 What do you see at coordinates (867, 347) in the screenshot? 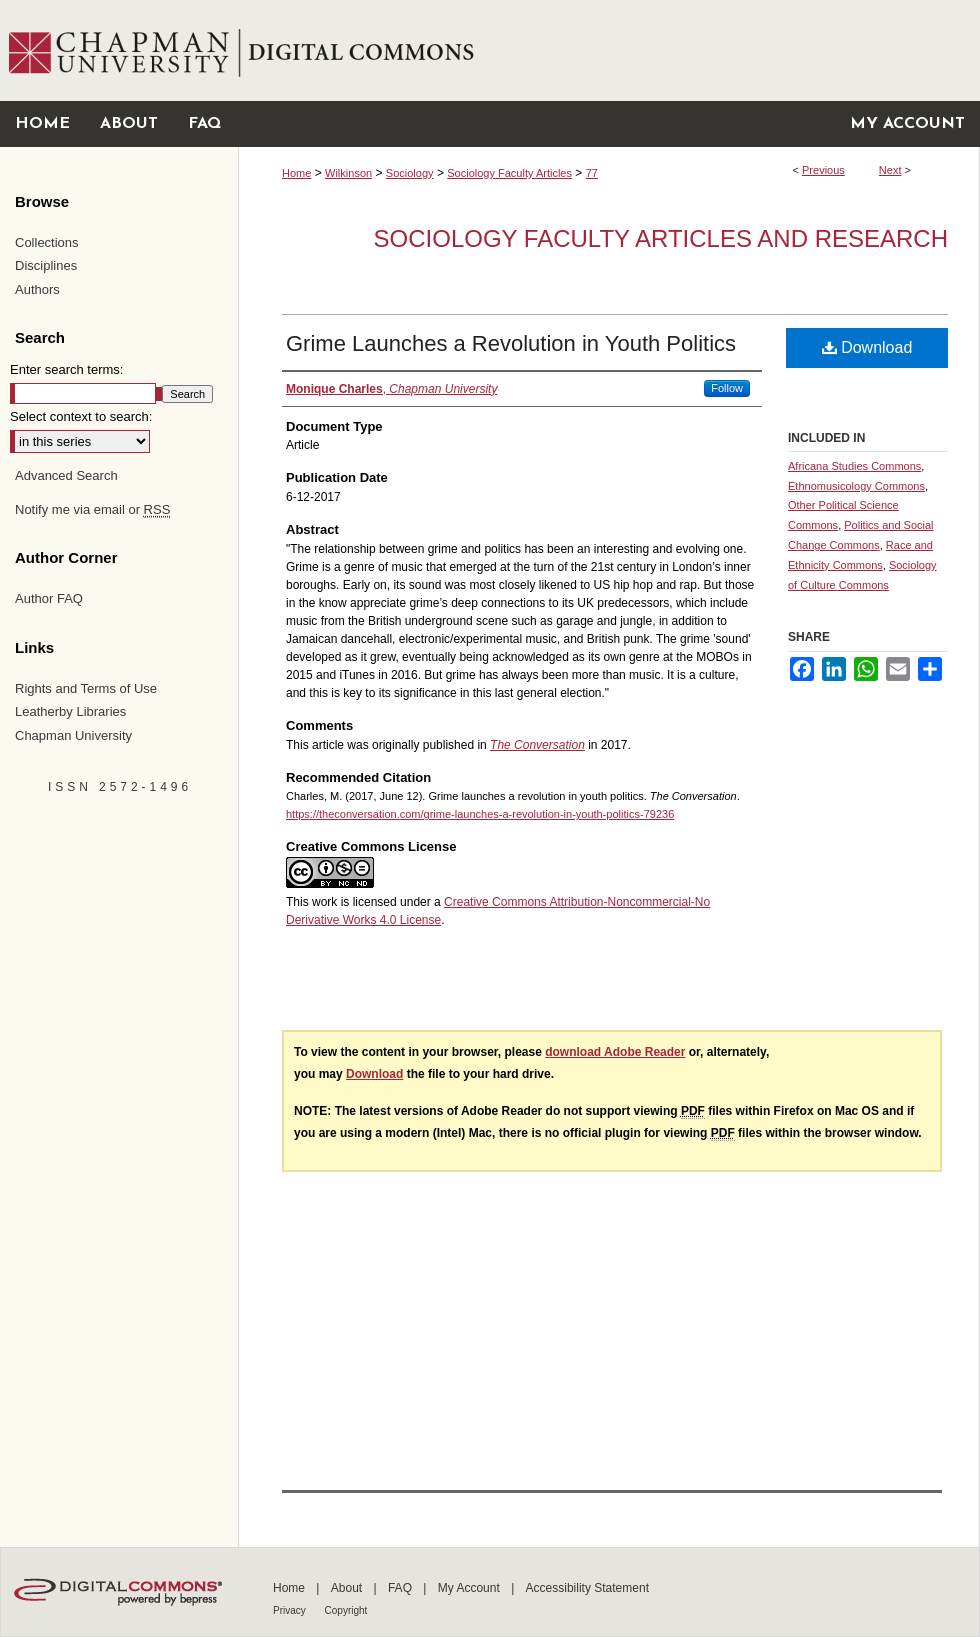
I see `Download` at bounding box center [867, 347].